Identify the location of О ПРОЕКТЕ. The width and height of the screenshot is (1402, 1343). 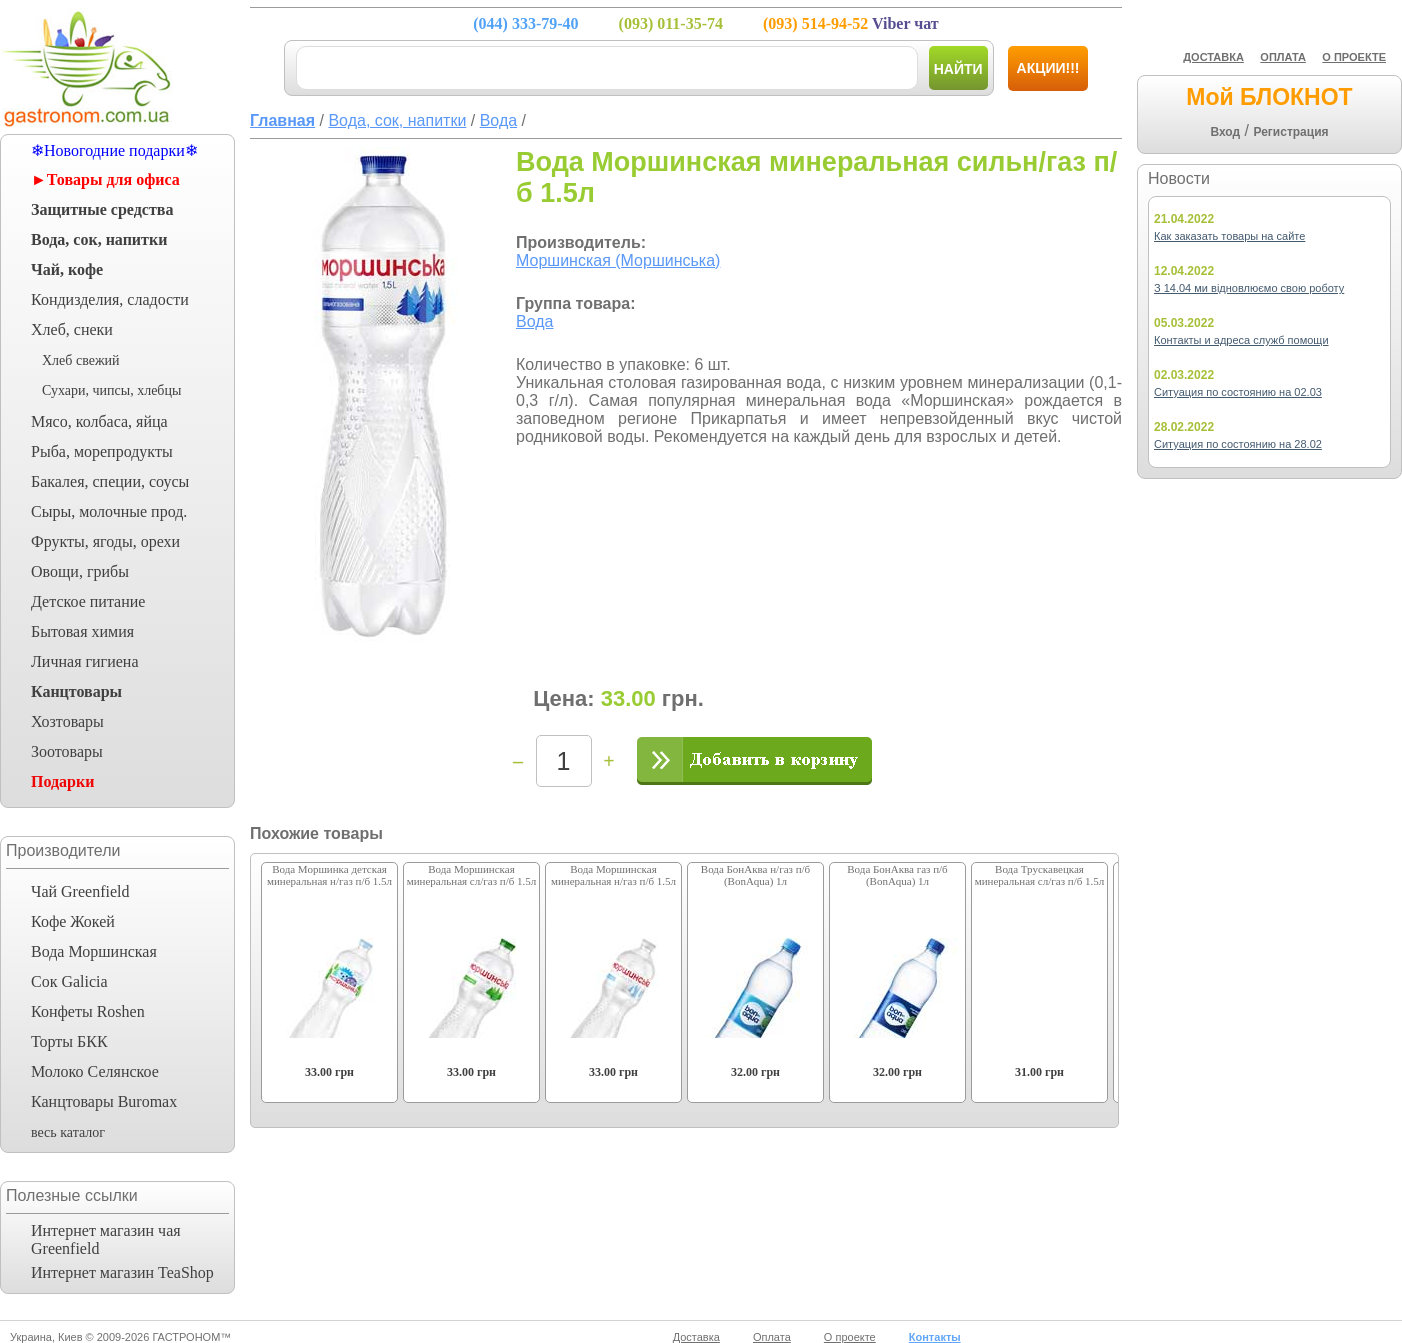
(1354, 57).